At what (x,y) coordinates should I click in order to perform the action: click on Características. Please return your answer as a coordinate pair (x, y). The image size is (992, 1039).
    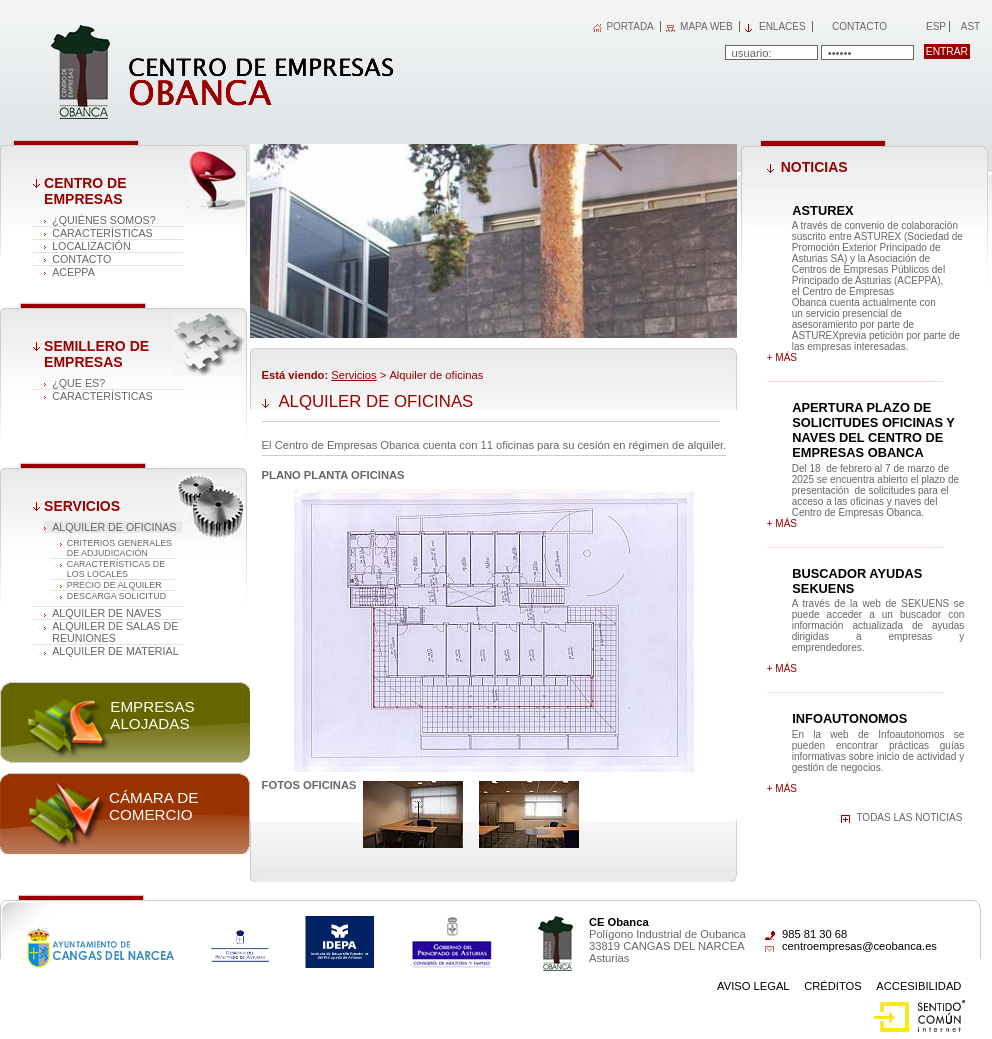
    Looking at the image, I should click on (102, 233).